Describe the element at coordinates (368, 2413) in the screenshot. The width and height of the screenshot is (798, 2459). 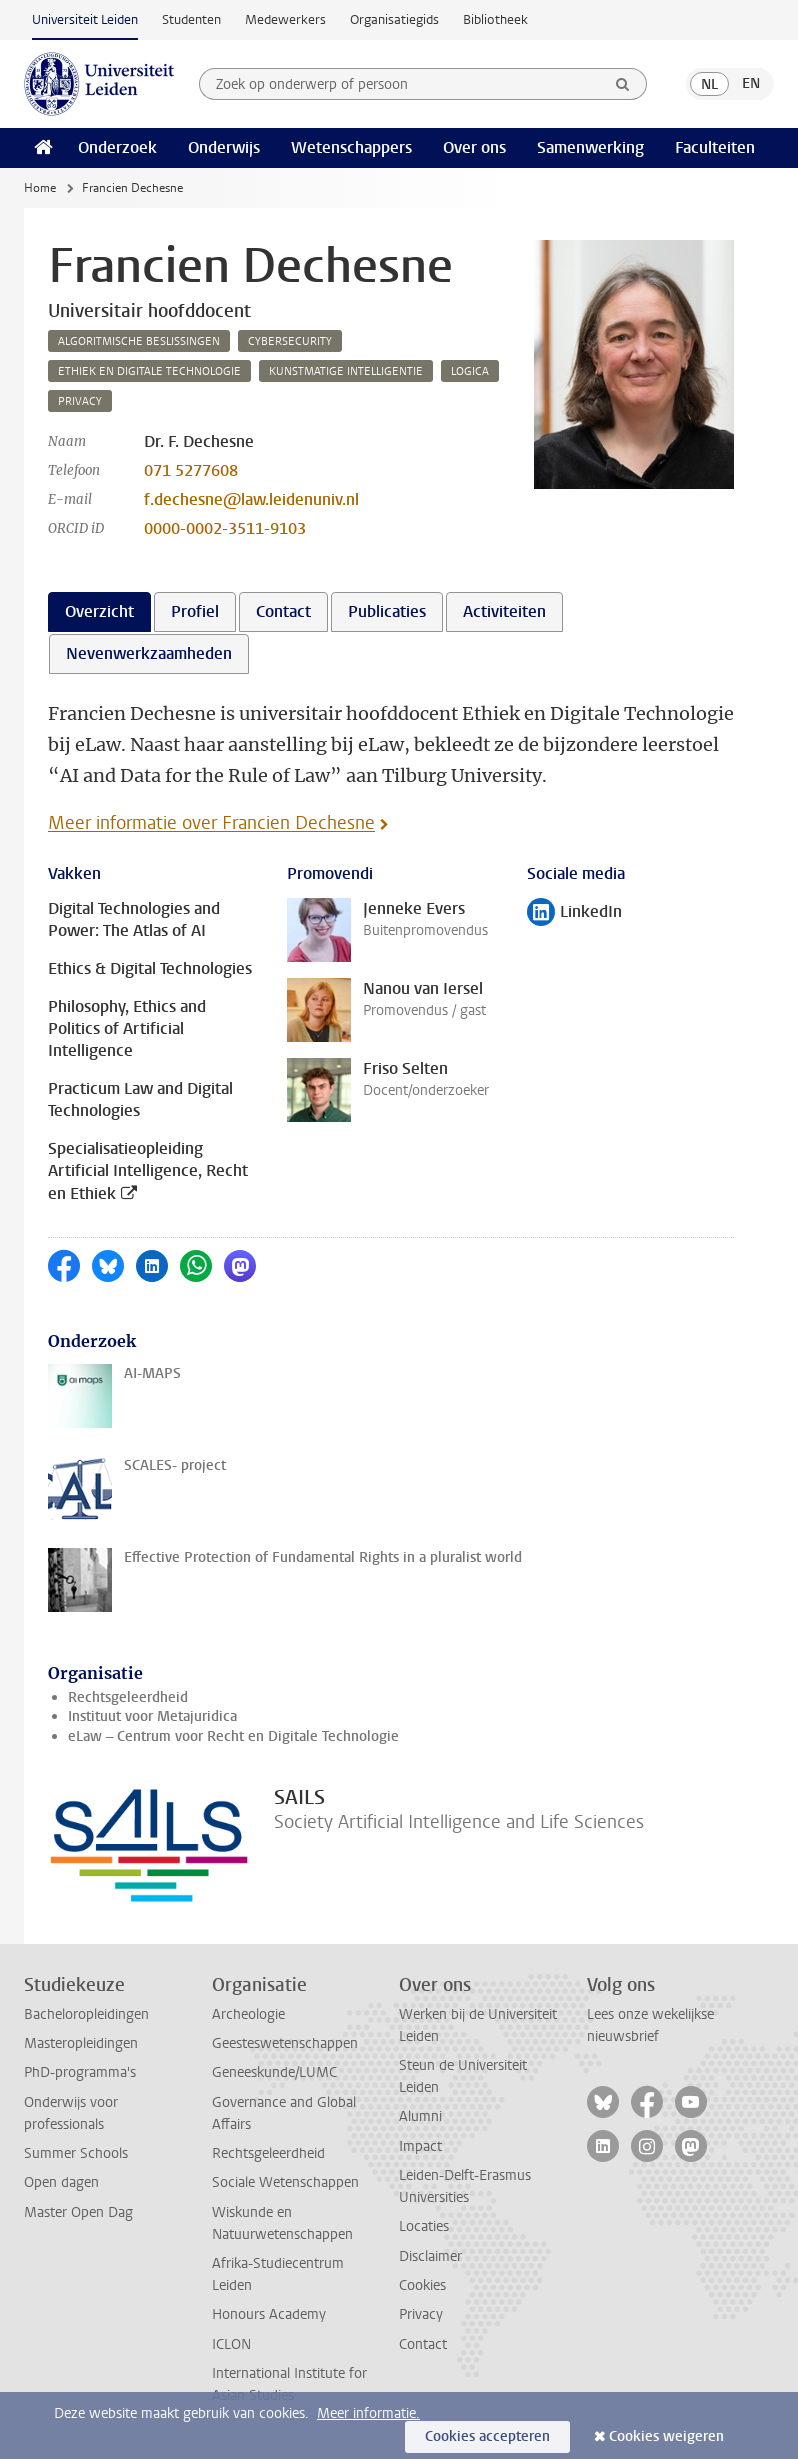
I see `Meer informatie.` at that location.